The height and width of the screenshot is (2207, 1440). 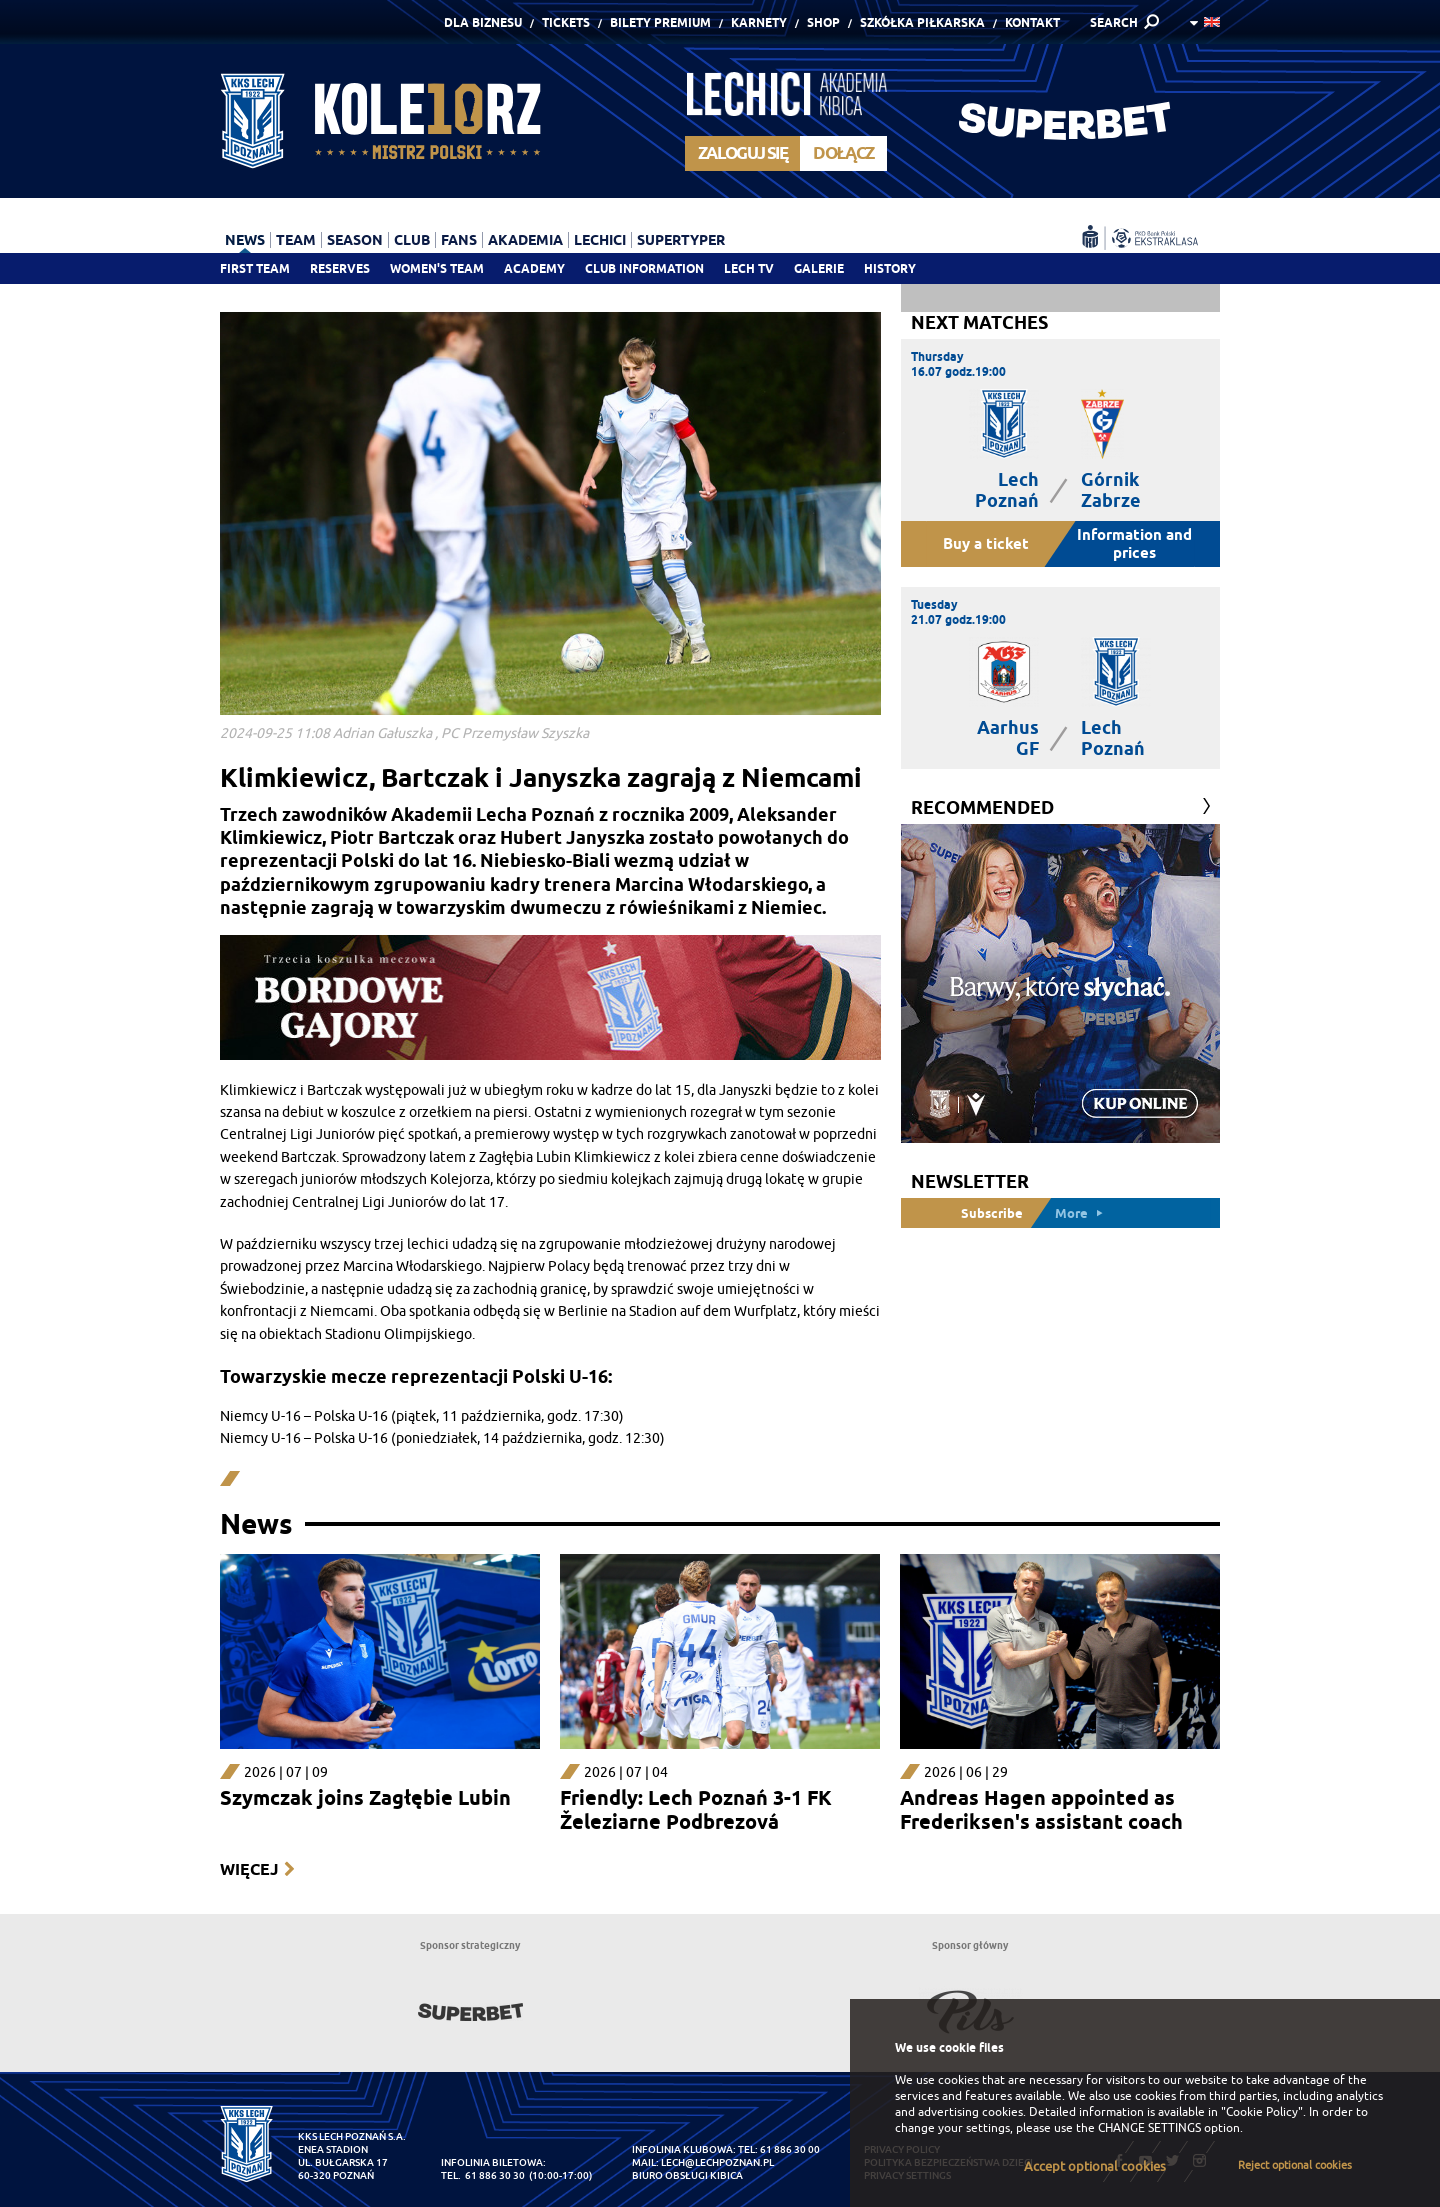 What do you see at coordinates (340, 268) in the screenshot?
I see `Reserves` at bounding box center [340, 268].